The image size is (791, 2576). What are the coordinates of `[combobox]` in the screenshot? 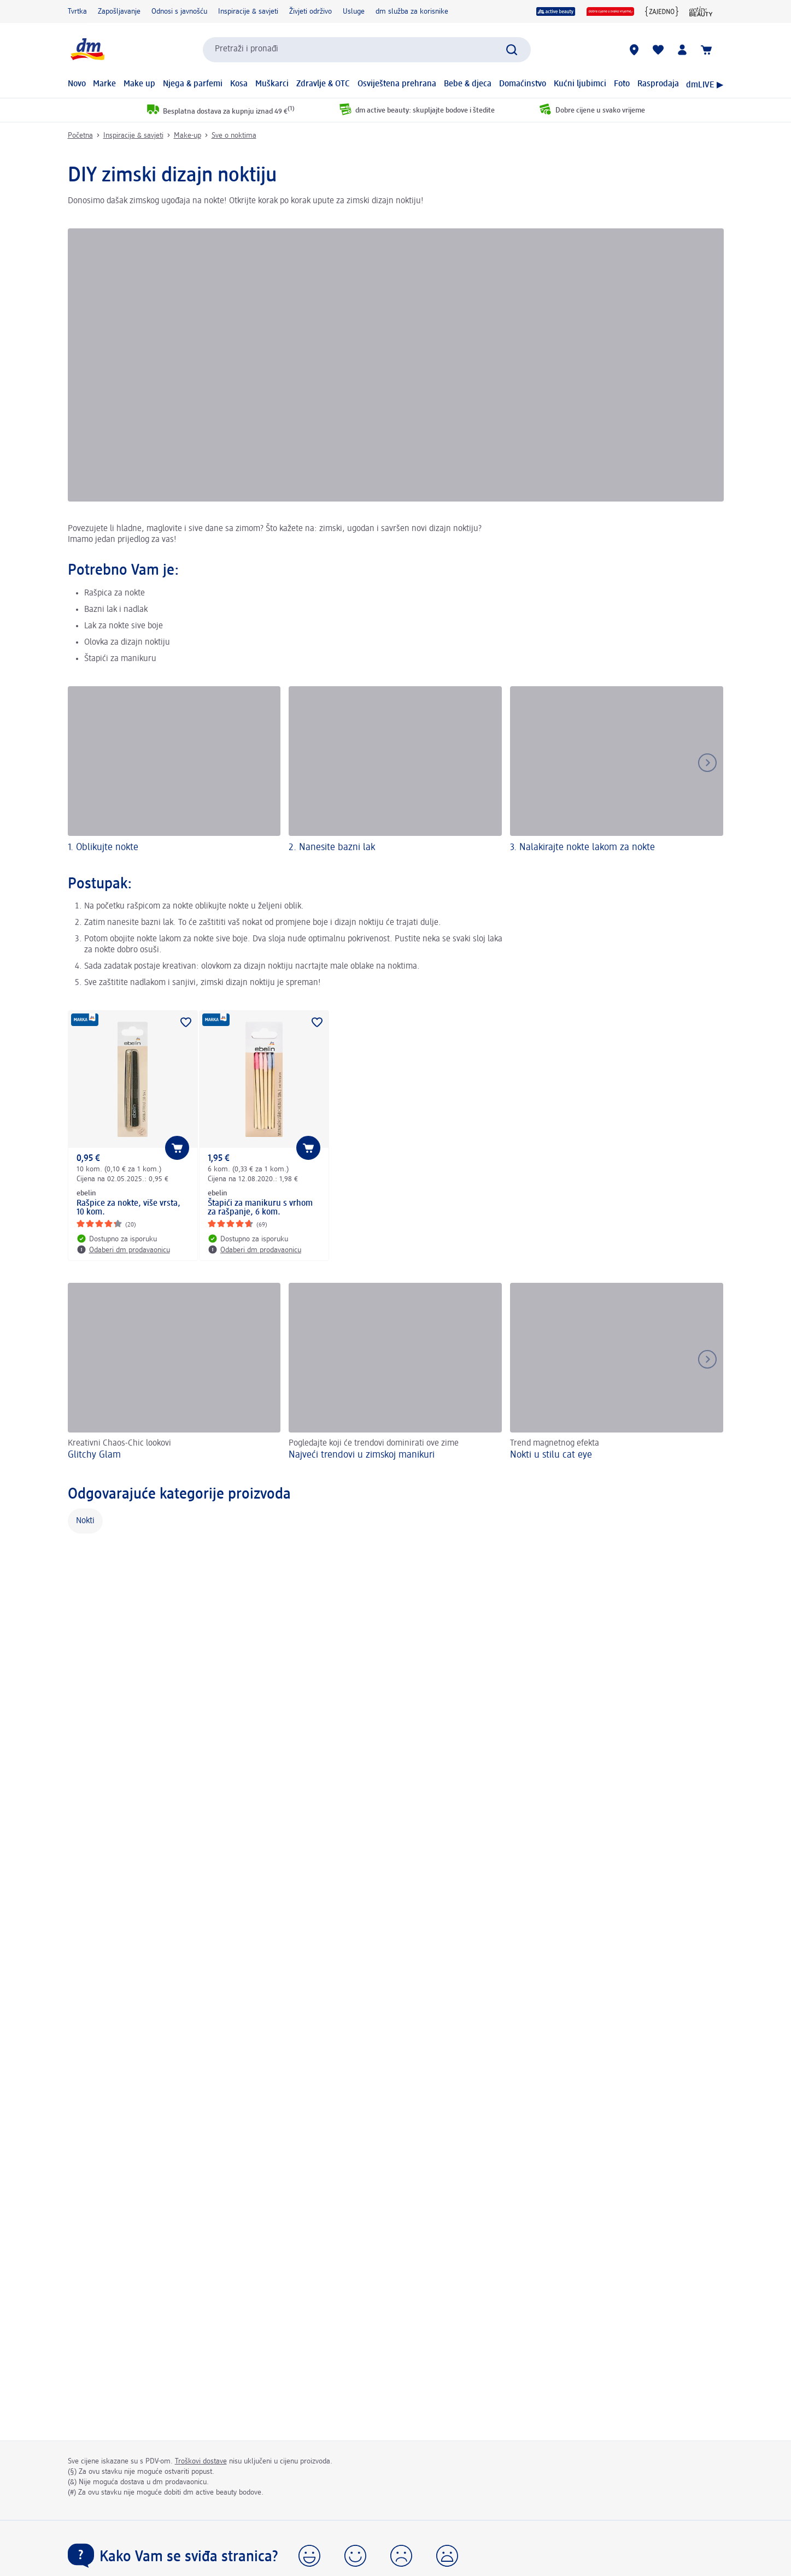 It's located at (367, 49).